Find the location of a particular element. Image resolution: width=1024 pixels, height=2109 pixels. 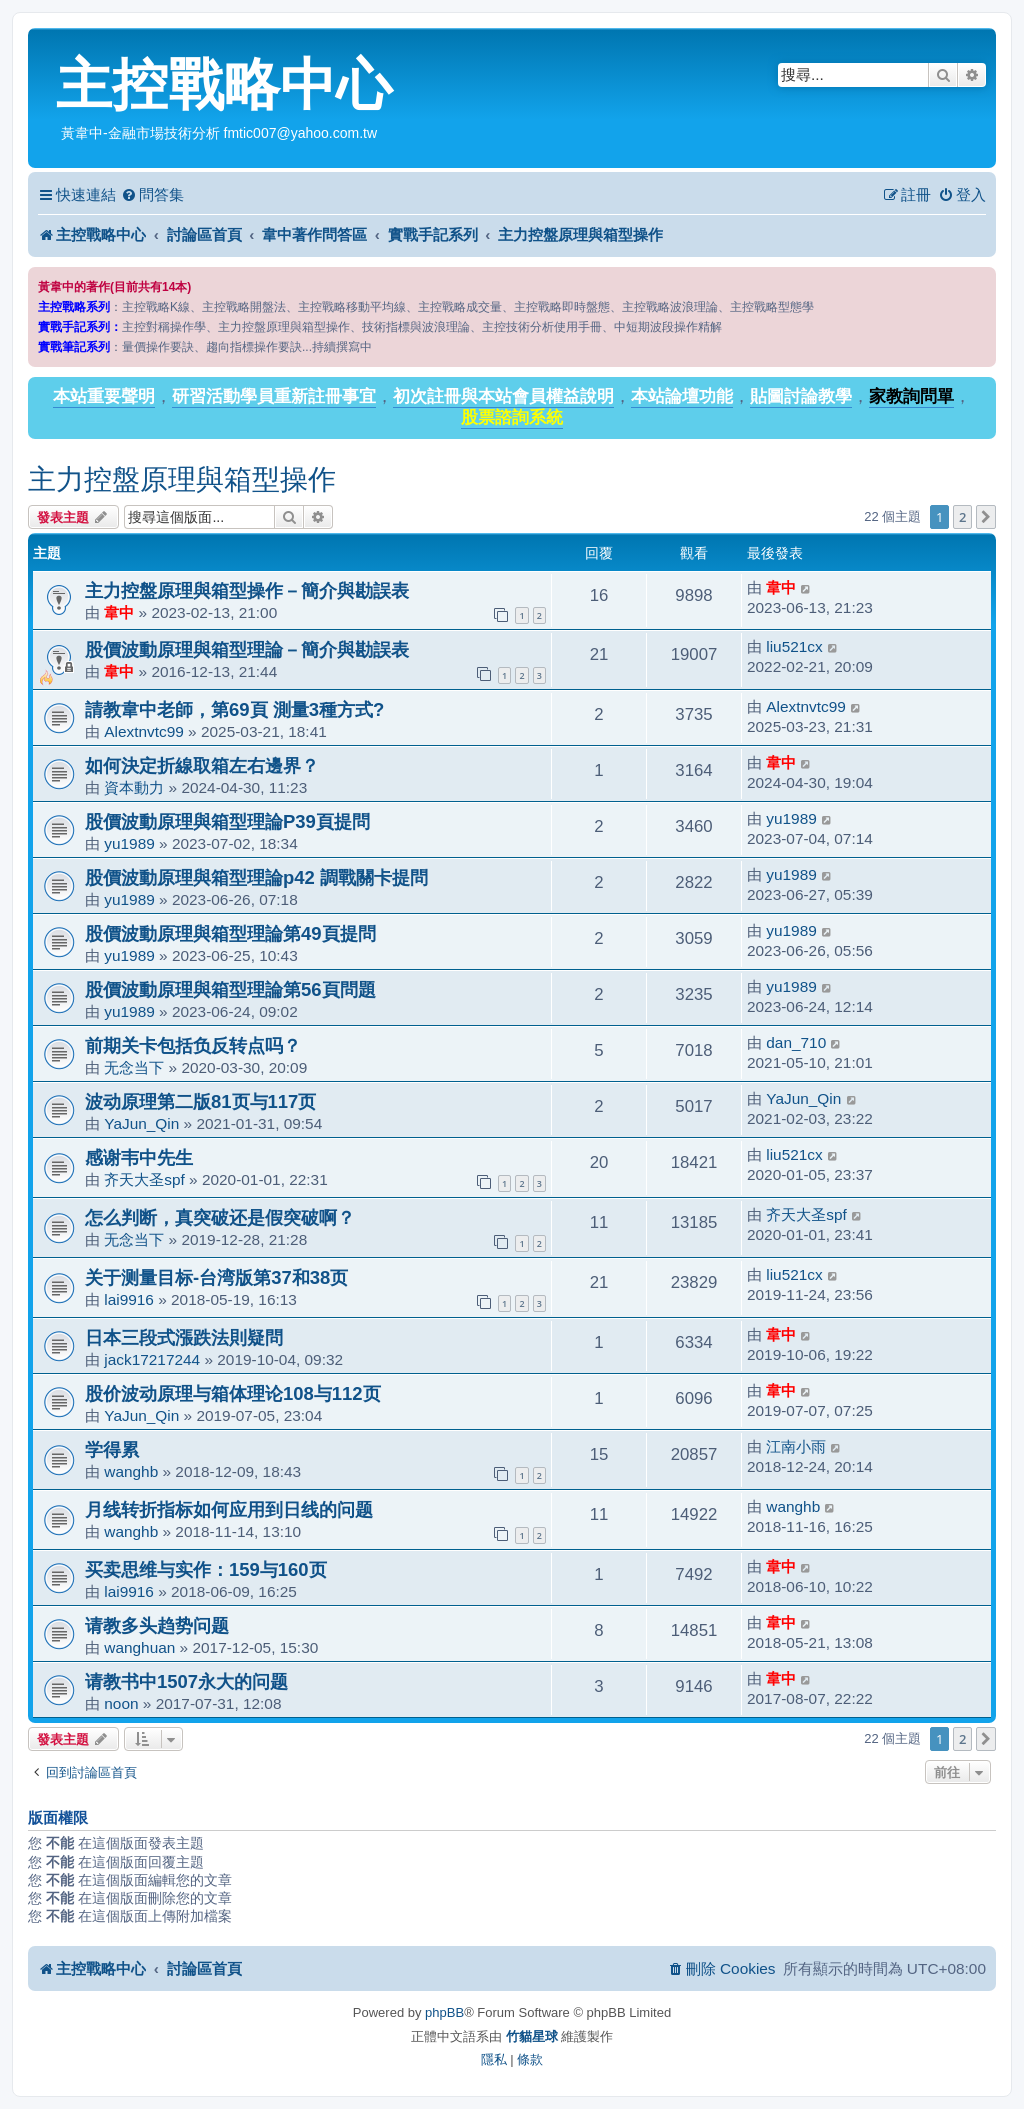

股價波動原理與箱型理論－簡介與勘誤表 is located at coordinates (247, 649).